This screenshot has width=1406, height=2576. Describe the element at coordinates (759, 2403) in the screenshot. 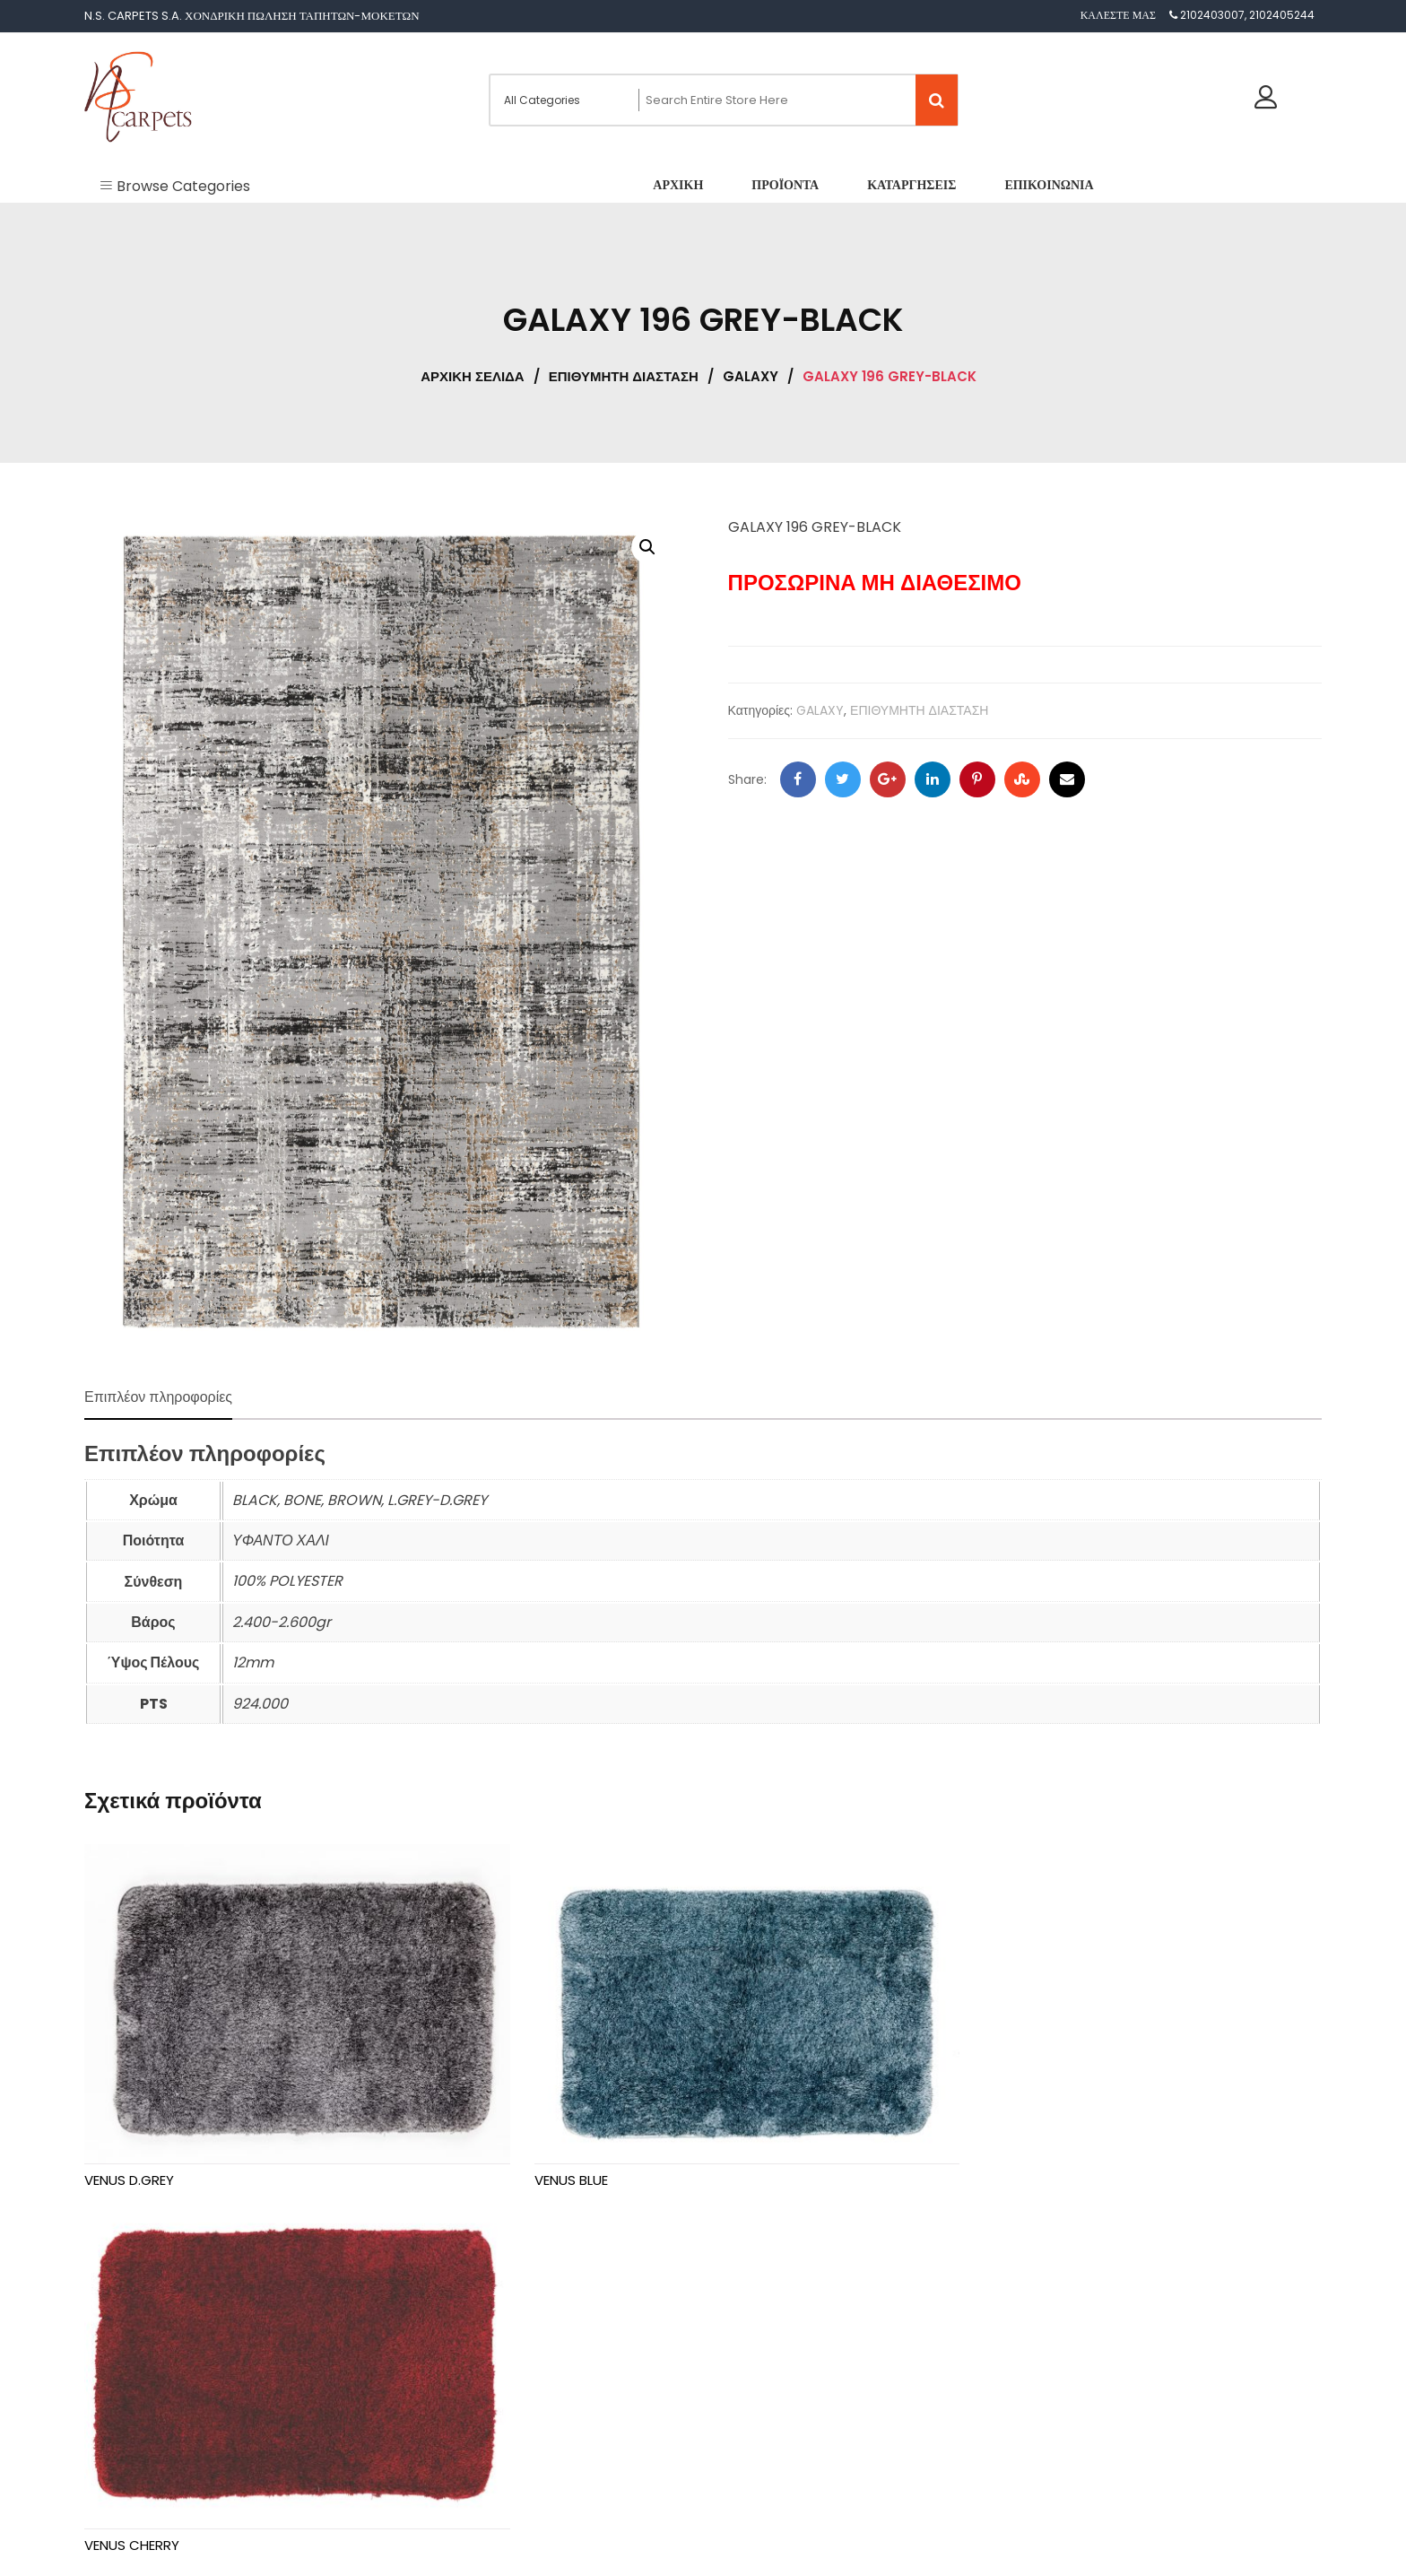

I see `GALAXY [textbox]` at that location.